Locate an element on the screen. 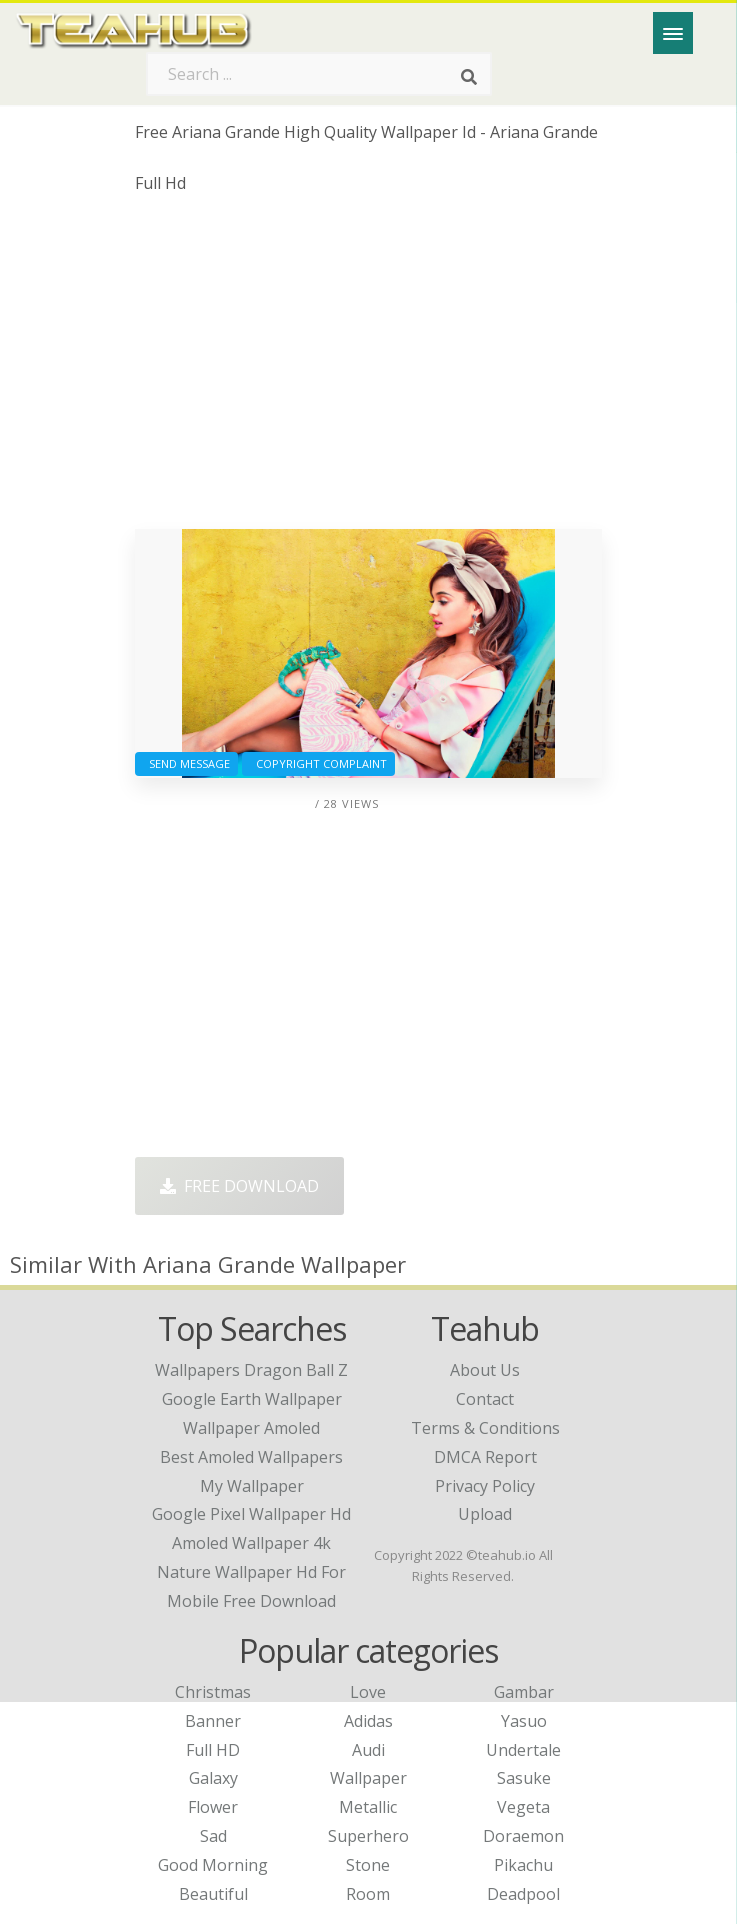 This screenshot has width=737, height=1924. Contact is located at coordinates (485, 1399).